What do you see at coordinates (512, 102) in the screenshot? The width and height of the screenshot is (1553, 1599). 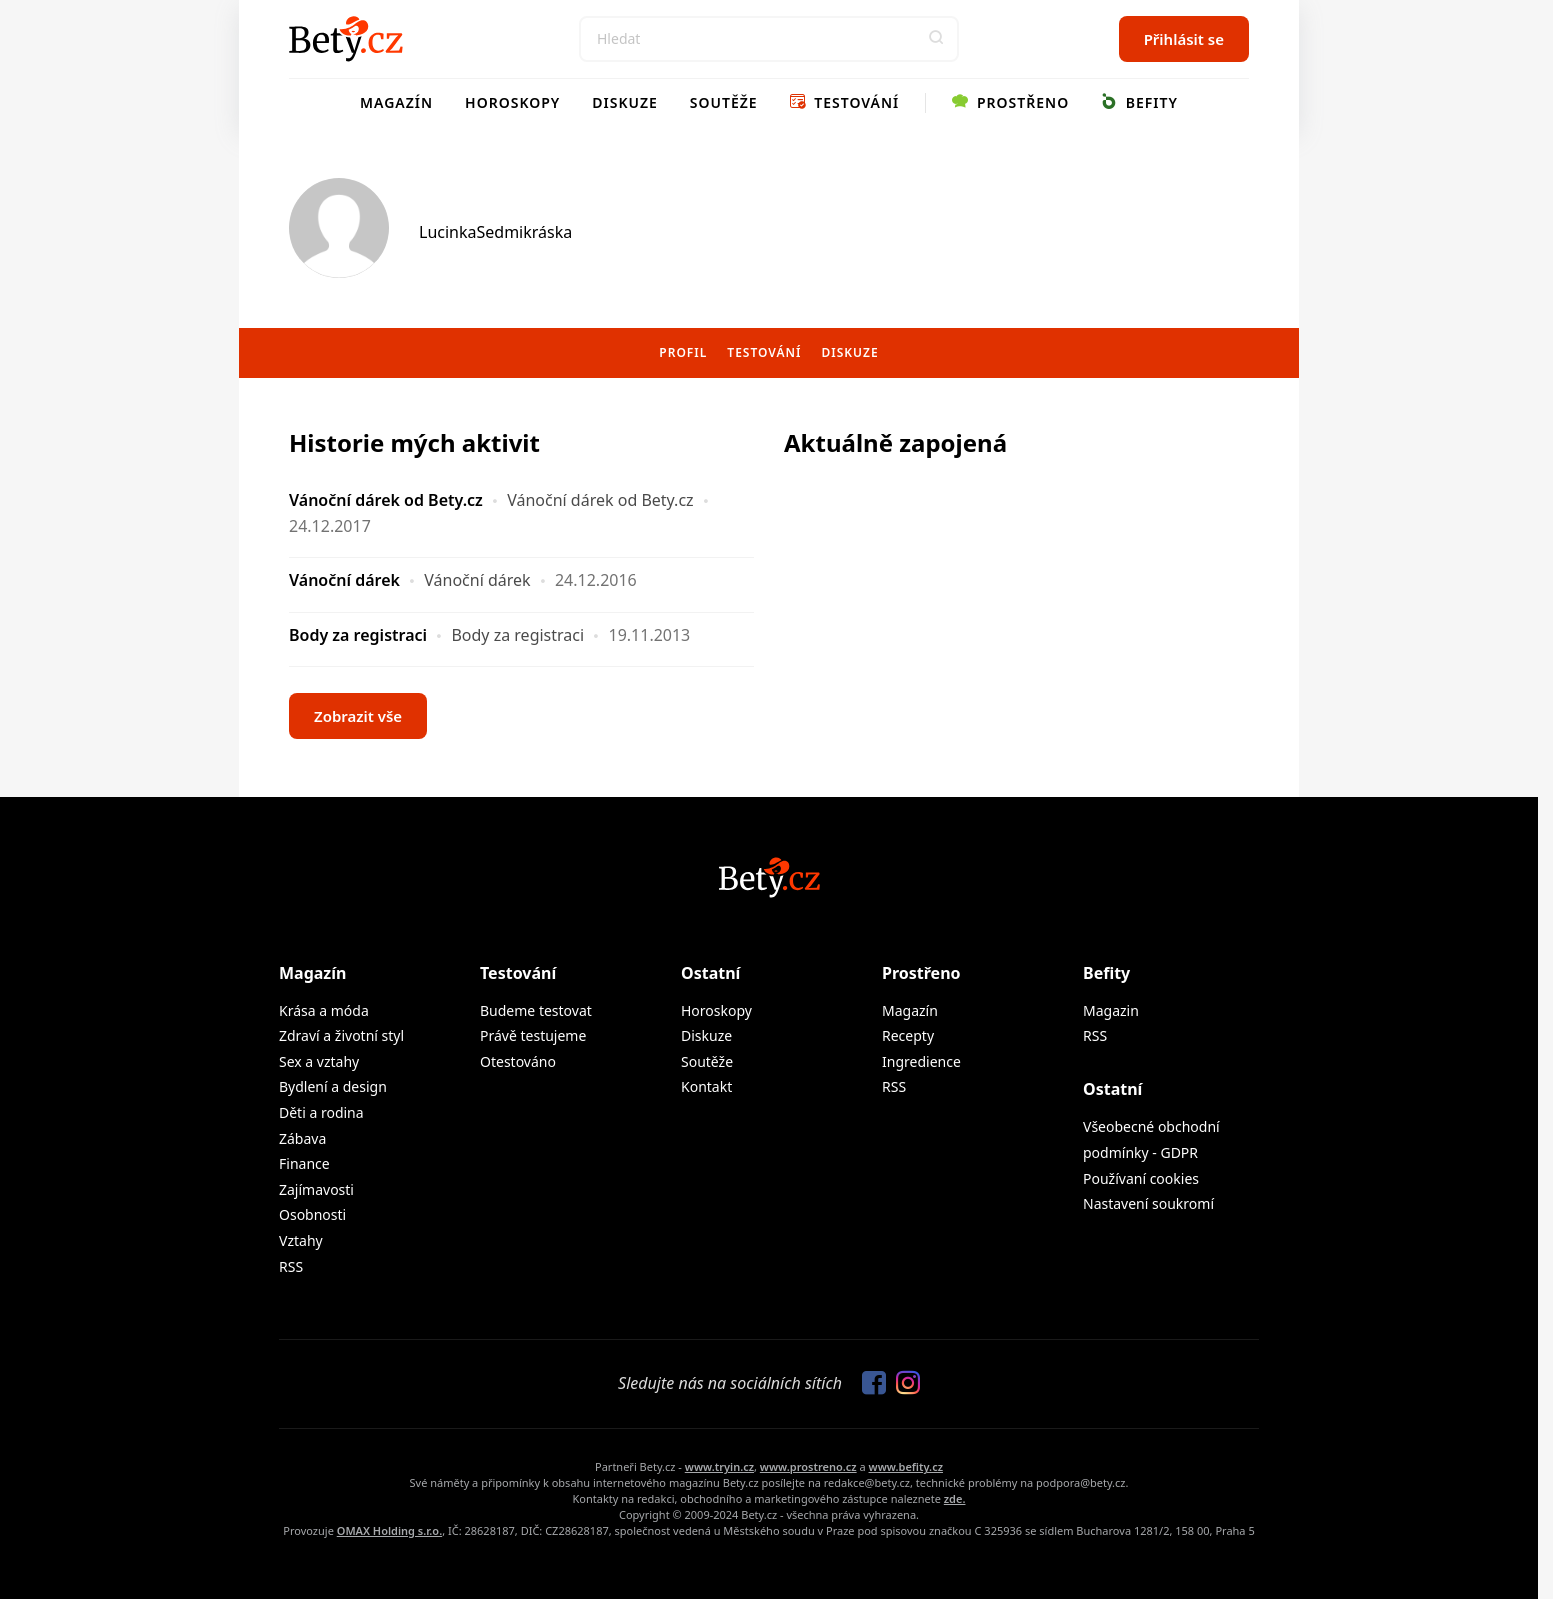 I see `Horoskopy` at bounding box center [512, 102].